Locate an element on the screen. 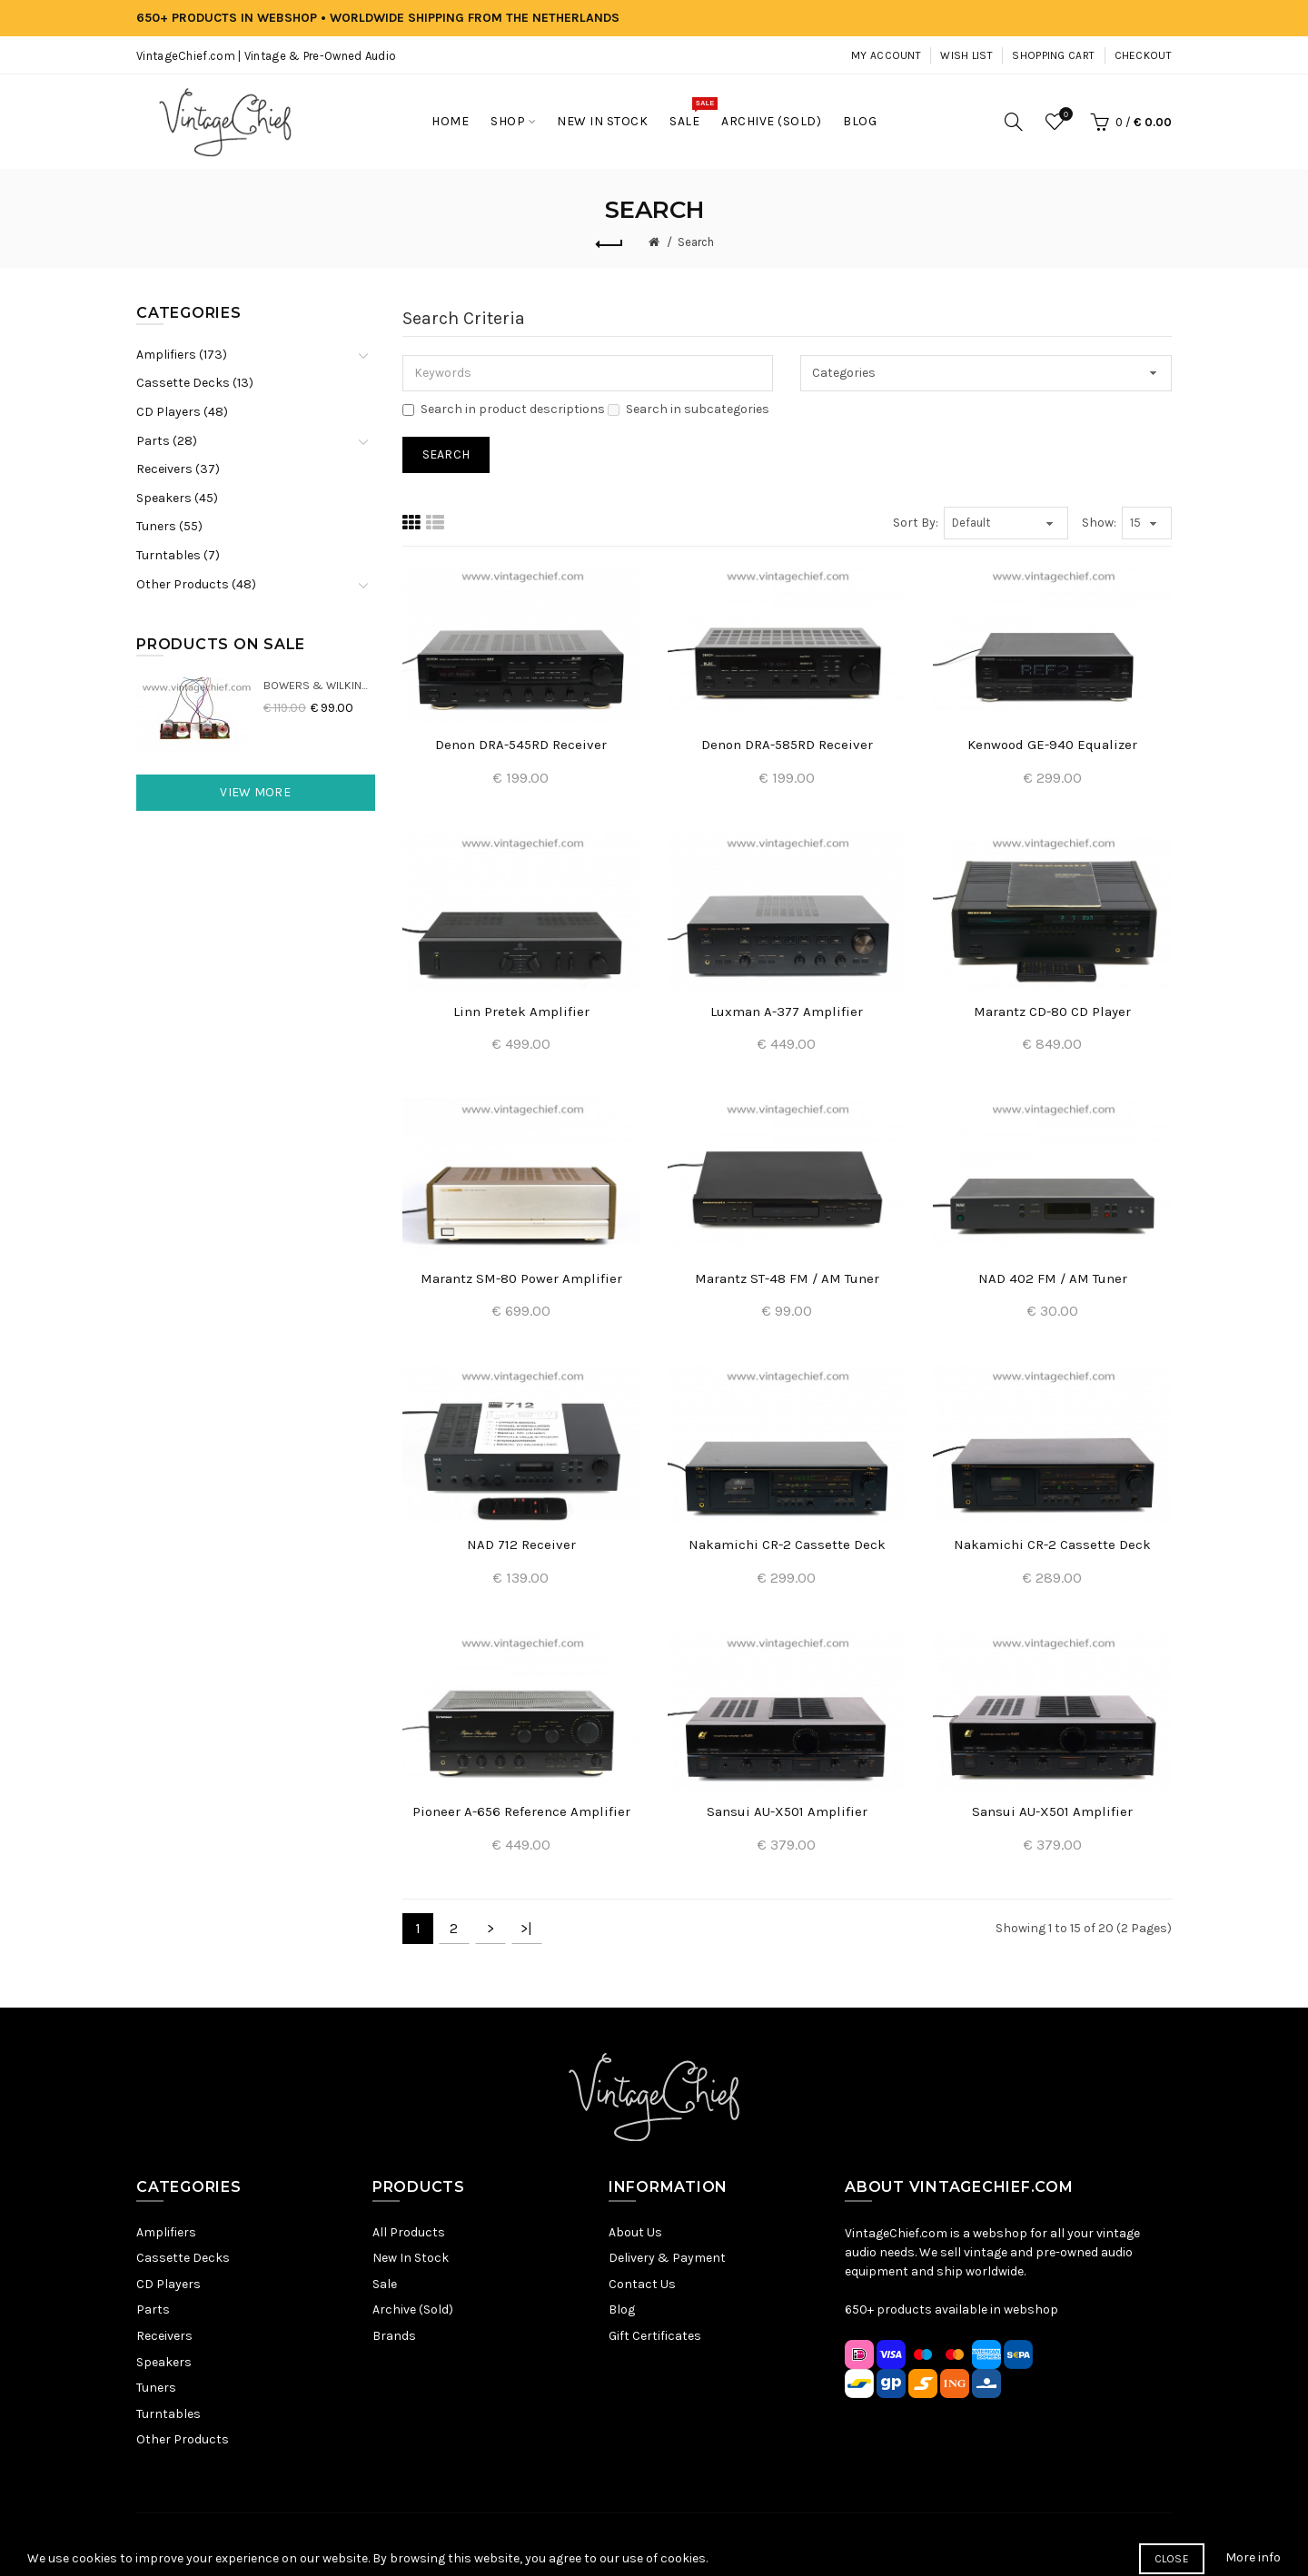 This screenshot has height=2576, width=1308. Receivers is located at coordinates (164, 2336).